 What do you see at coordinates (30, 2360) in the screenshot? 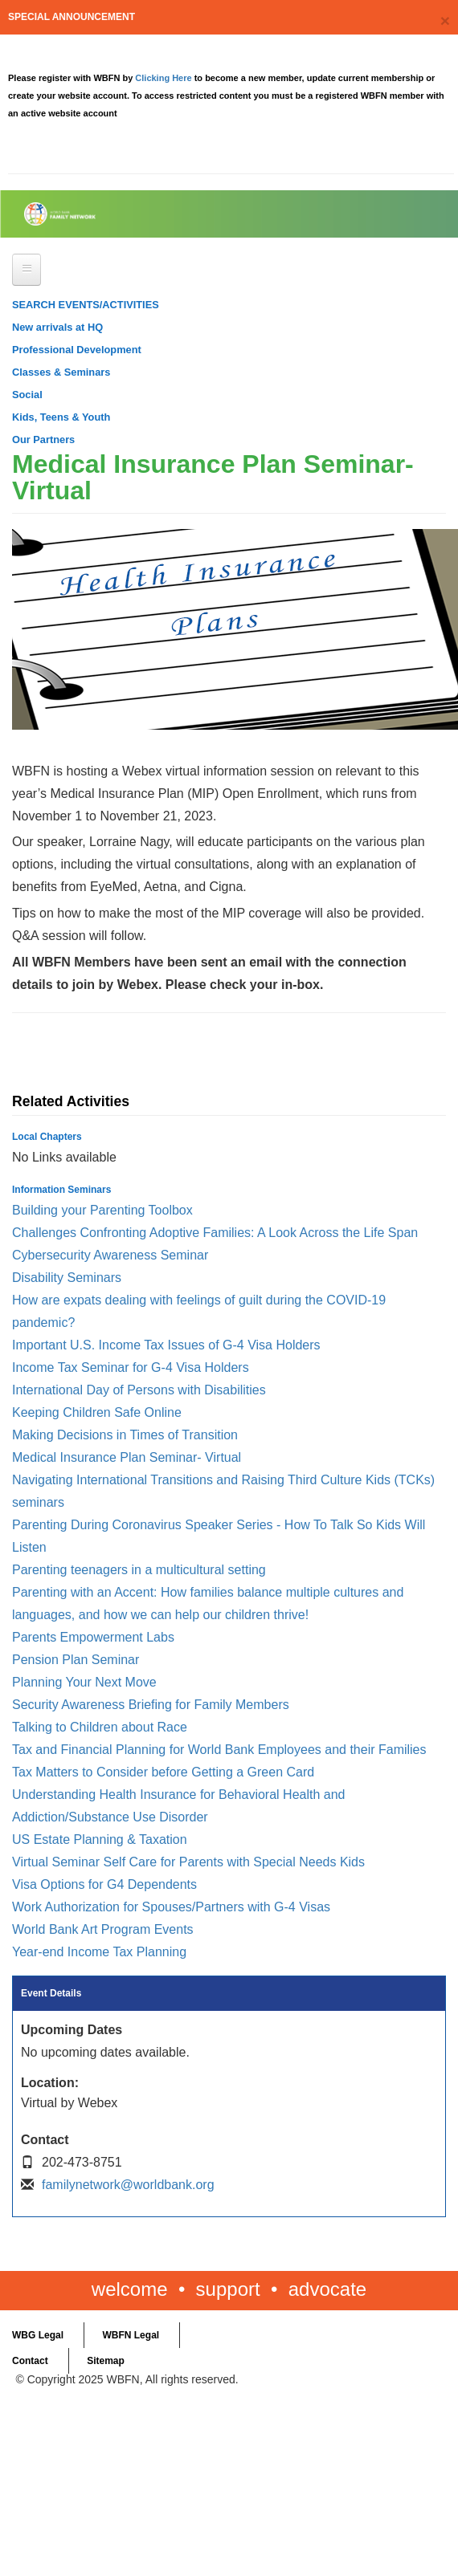
I see `Contact` at bounding box center [30, 2360].